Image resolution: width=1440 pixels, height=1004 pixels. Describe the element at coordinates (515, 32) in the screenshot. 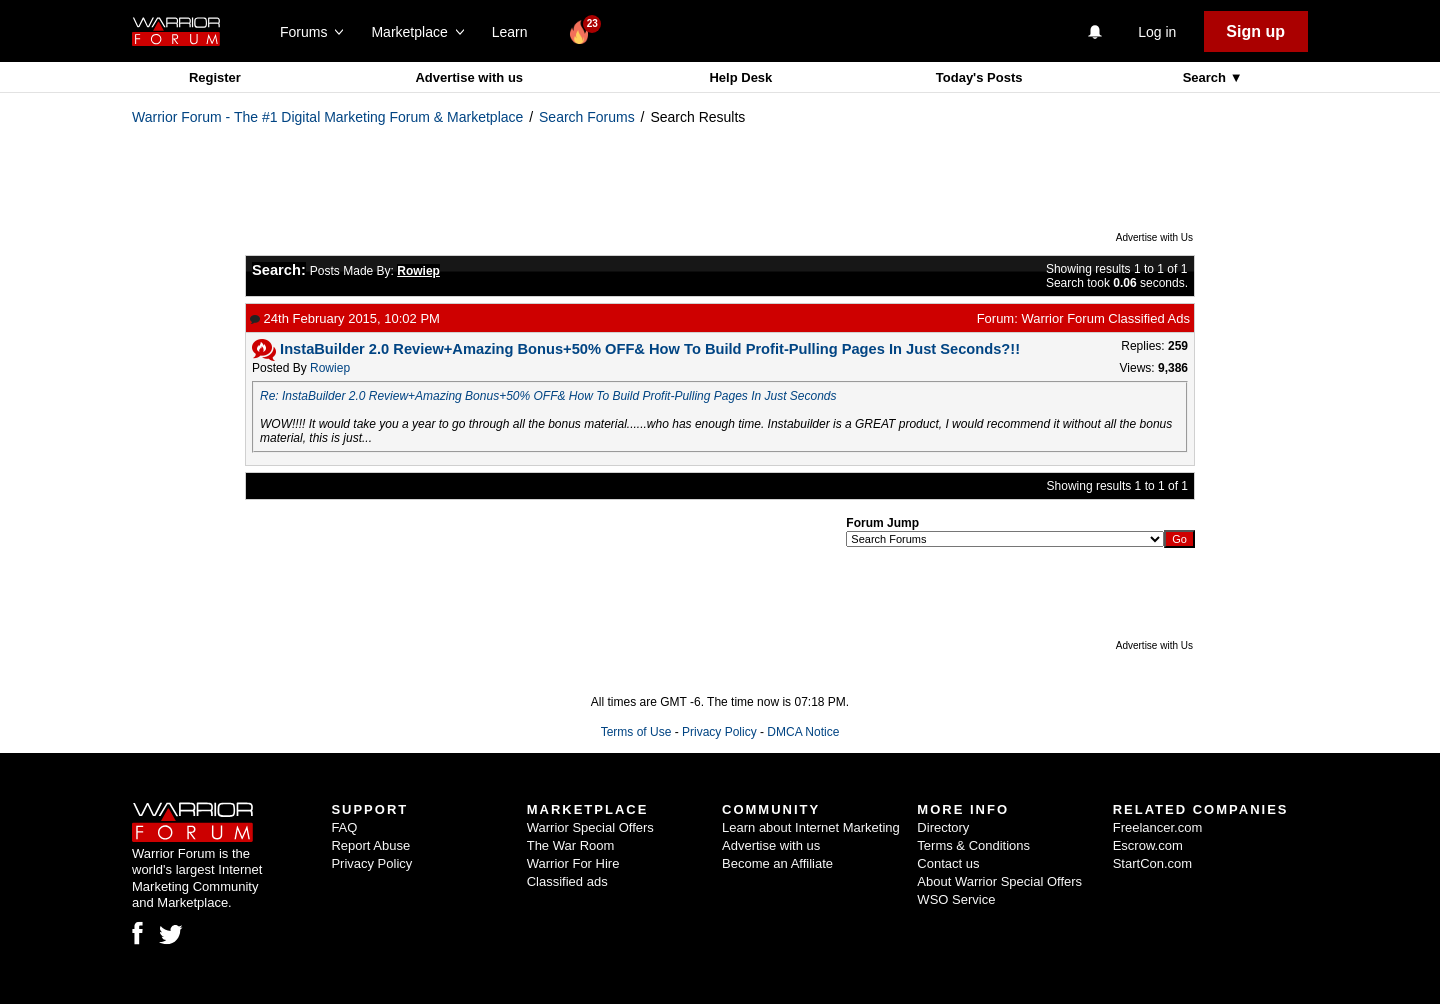

I see `Learn` at that location.